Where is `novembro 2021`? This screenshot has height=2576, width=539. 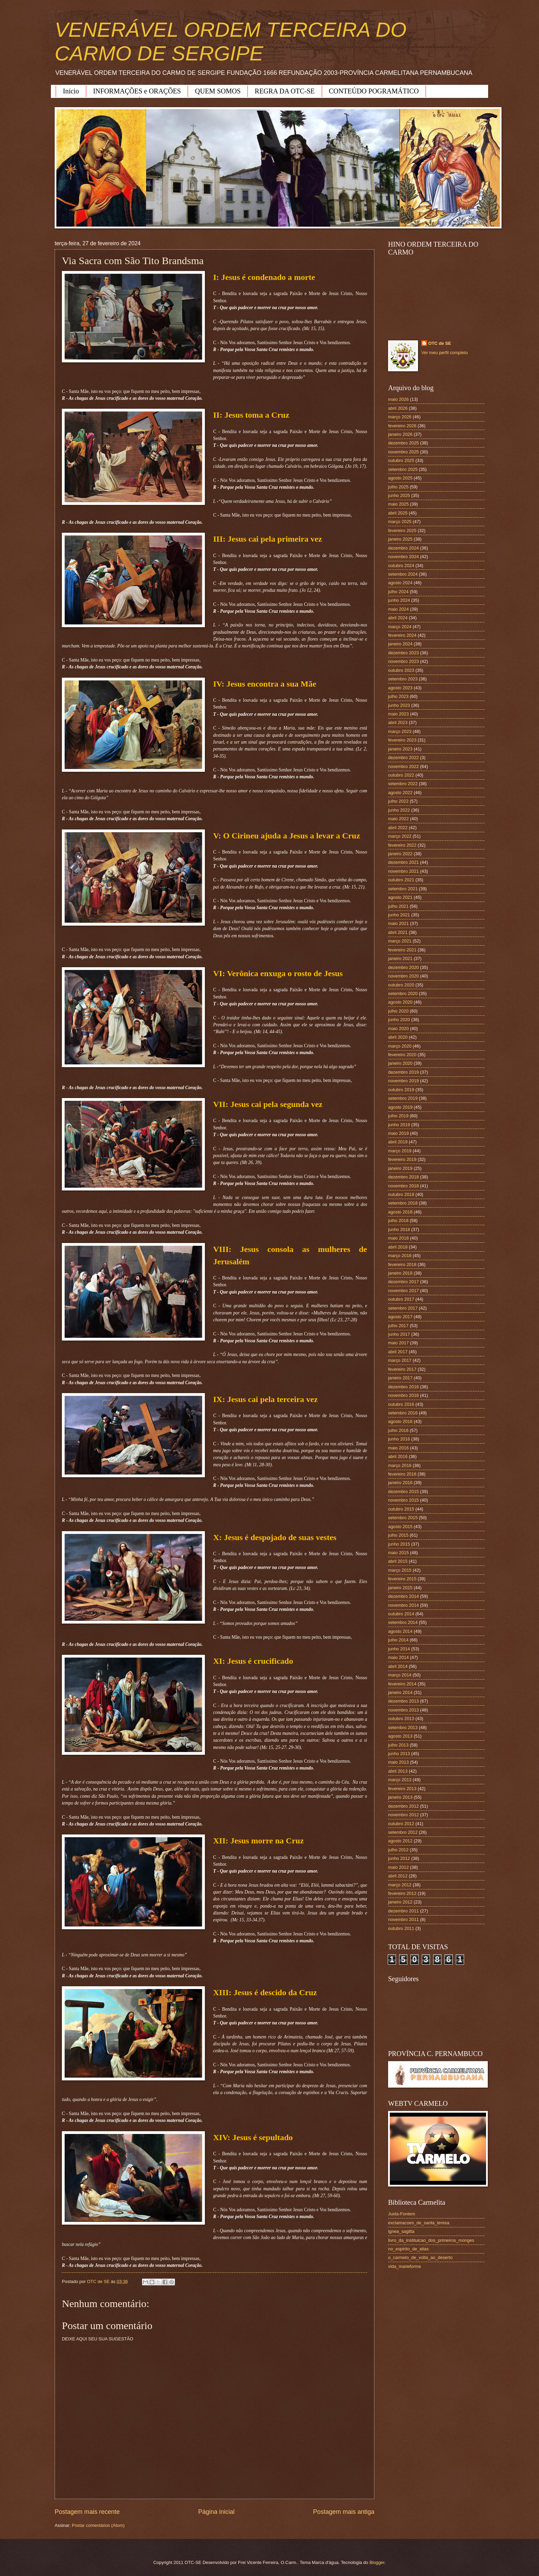 novembro 2021 is located at coordinates (403, 871).